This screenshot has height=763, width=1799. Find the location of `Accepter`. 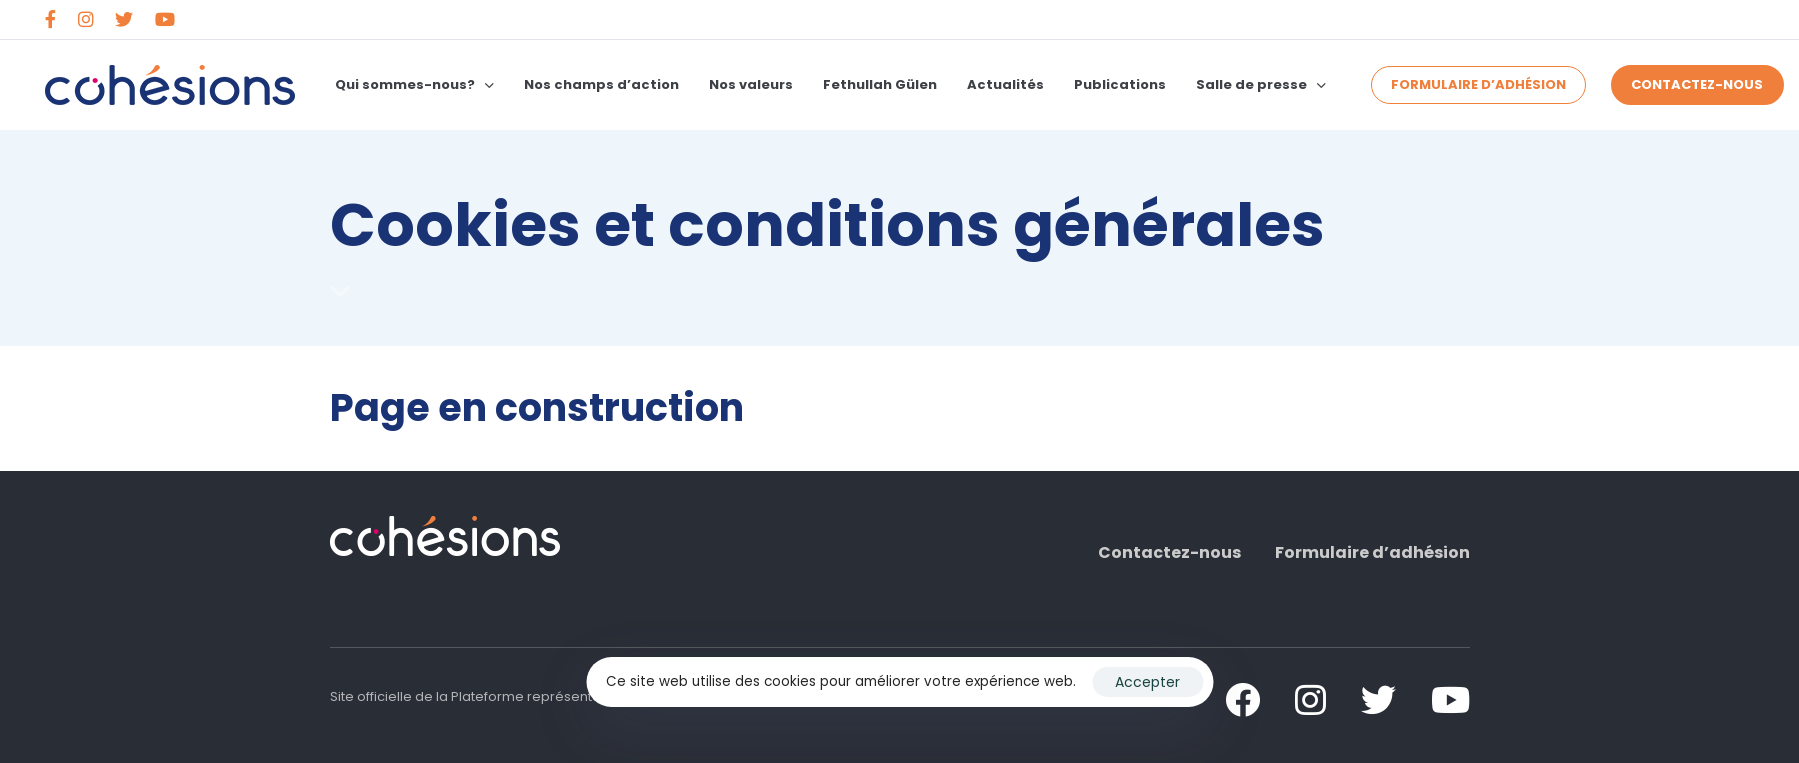

Accepter is located at coordinates (1147, 682).